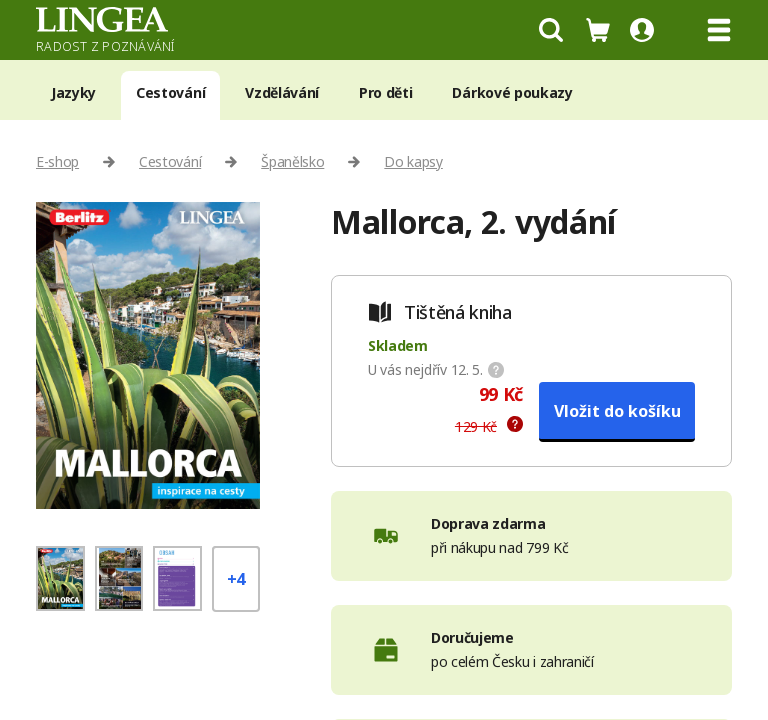  Describe the element at coordinates (617, 411) in the screenshot. I see `Vložit do košíku` at that location.